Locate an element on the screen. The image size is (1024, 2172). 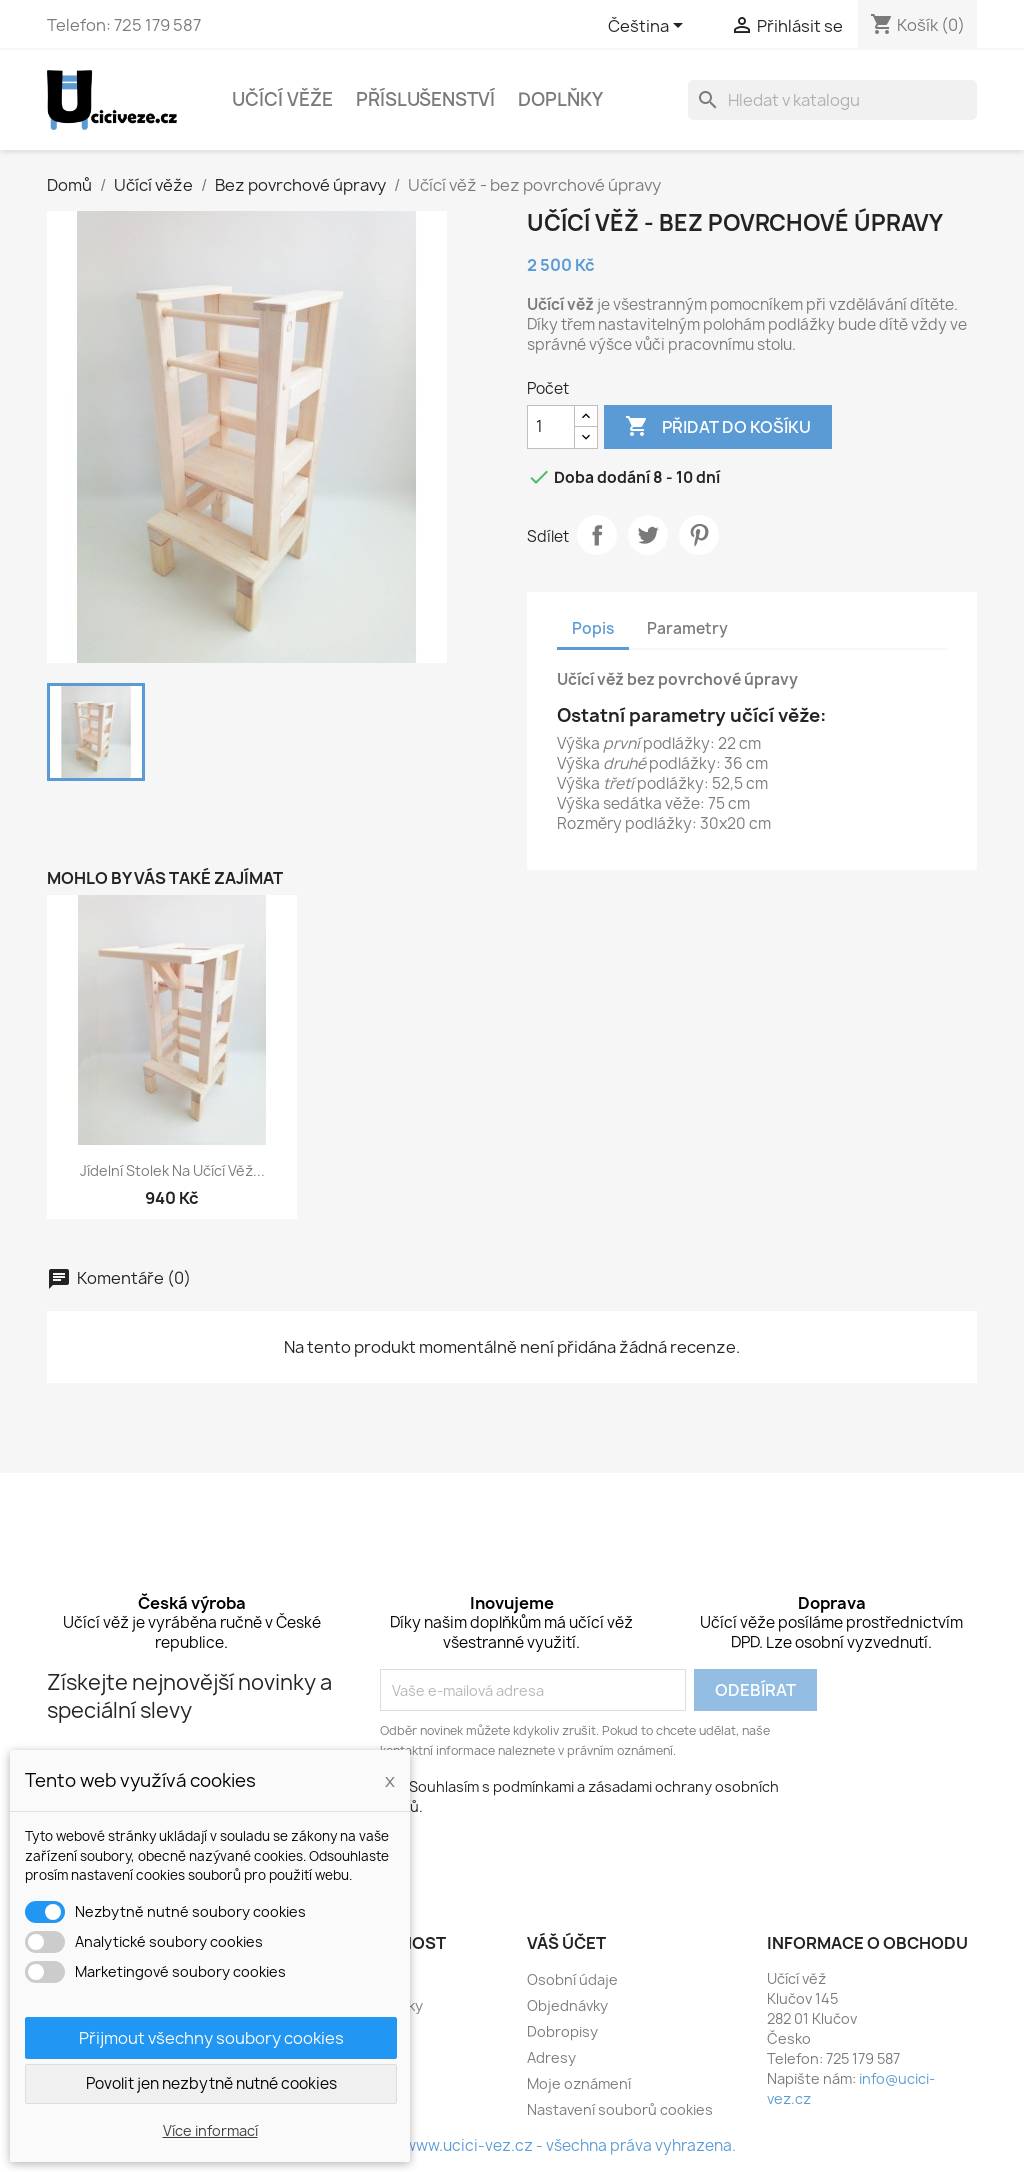
© 2016 - 2026 - www.ucici-vez.cz - všechna práva vyhrazena. is located at coordinates (512, 2145).